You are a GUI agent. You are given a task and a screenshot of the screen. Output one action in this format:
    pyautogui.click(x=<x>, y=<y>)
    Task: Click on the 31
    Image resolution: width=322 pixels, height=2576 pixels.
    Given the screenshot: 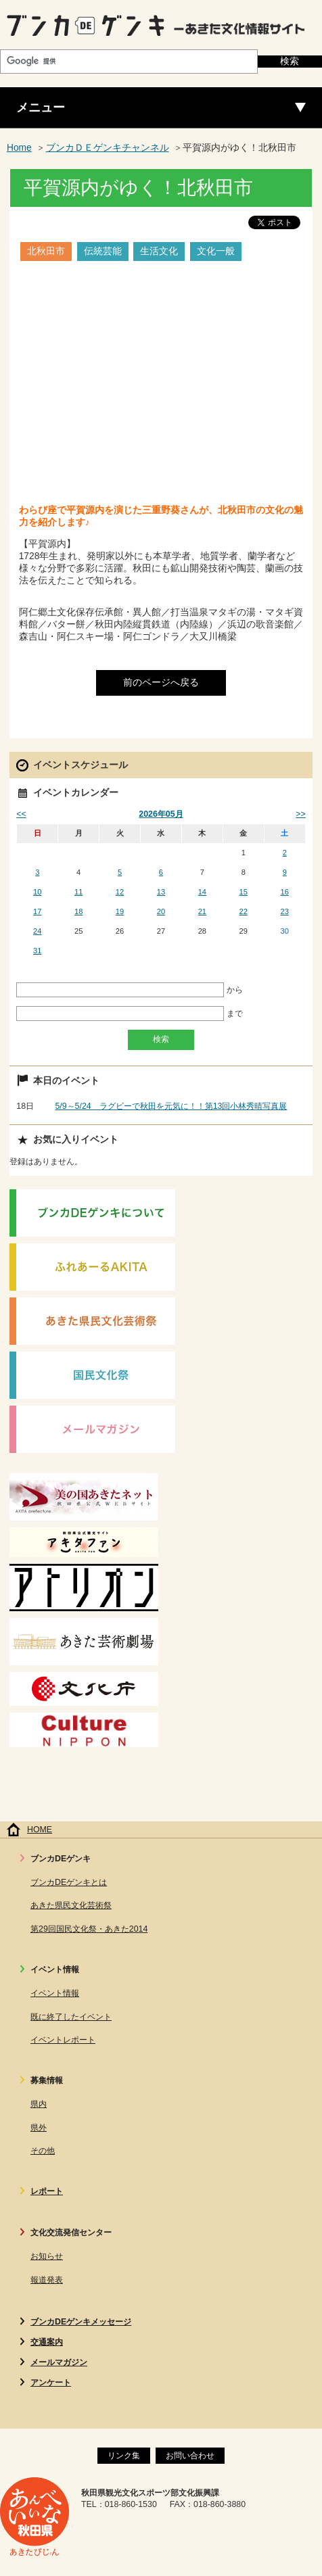 What is the action you would take?
    pyautogui.click(x=37, y=951)
    